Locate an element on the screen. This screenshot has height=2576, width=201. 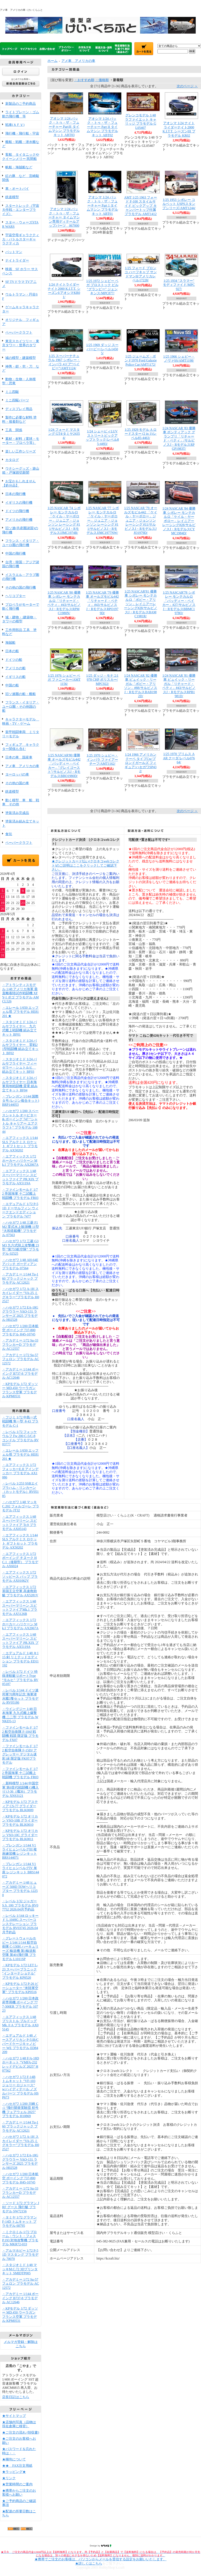
宇宙空母ギャラクティカ・バトルスターギャラクティカ is located at coordinates (20, 239).